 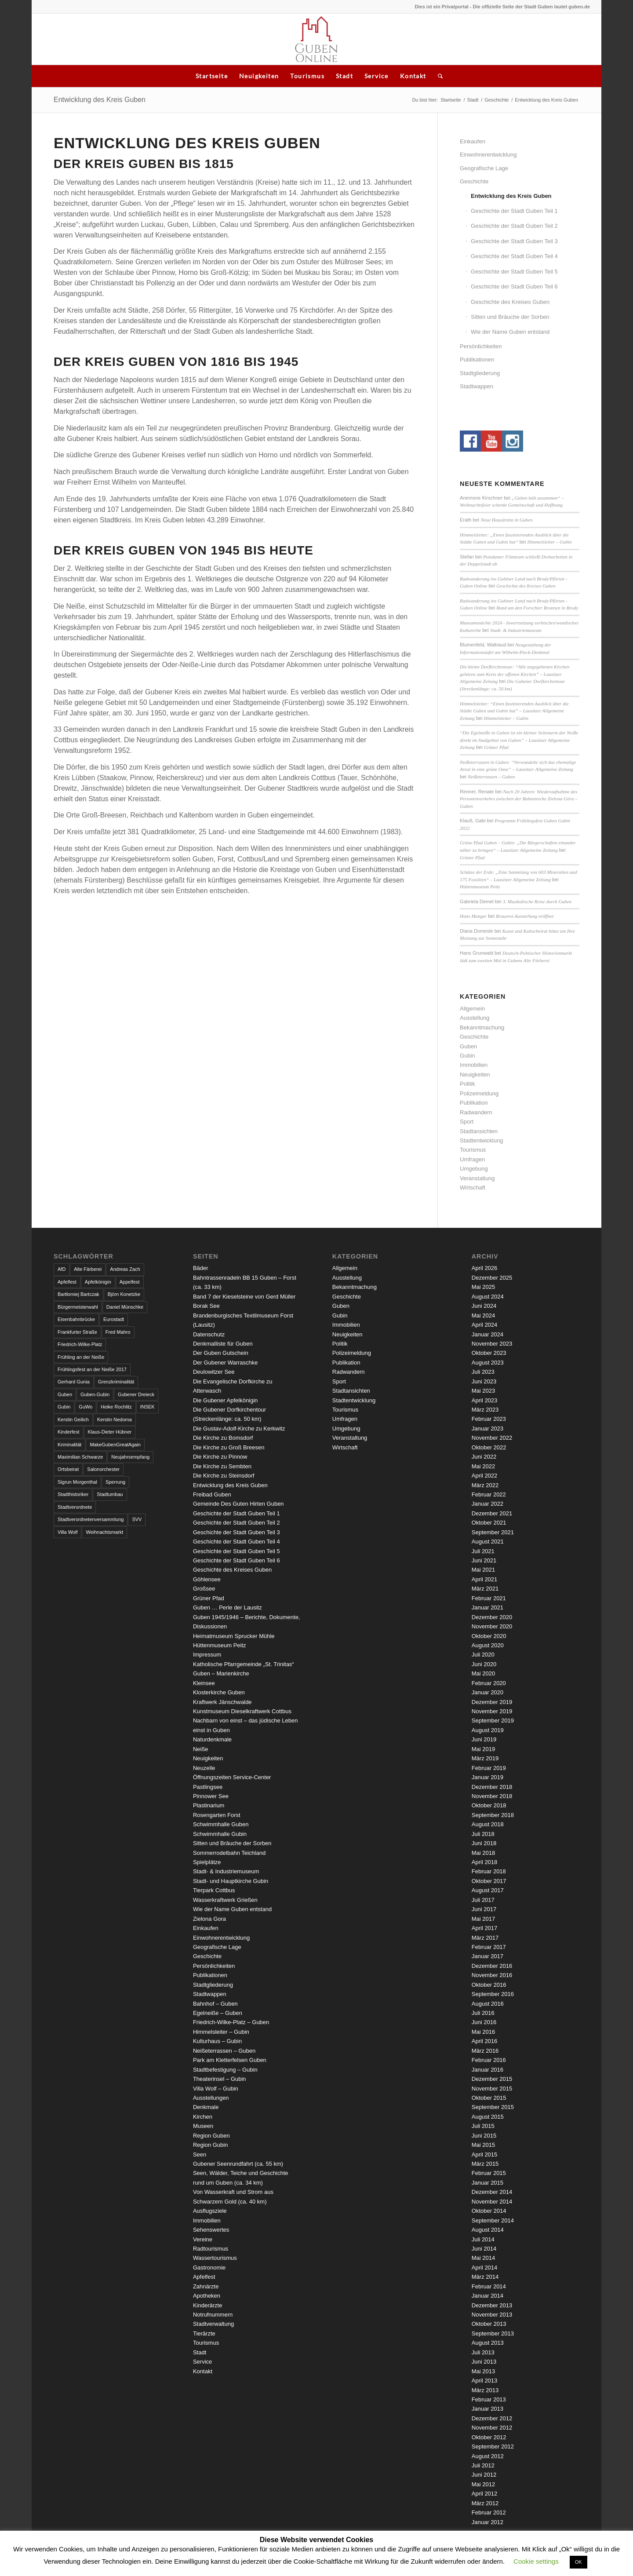 What do you see at coordinates (80, 1456) in the screenshot?
I see `Maximilian Schwarze [Maximilian Schwarze (2 Einträge)]` at bounding box center [80, 1456].